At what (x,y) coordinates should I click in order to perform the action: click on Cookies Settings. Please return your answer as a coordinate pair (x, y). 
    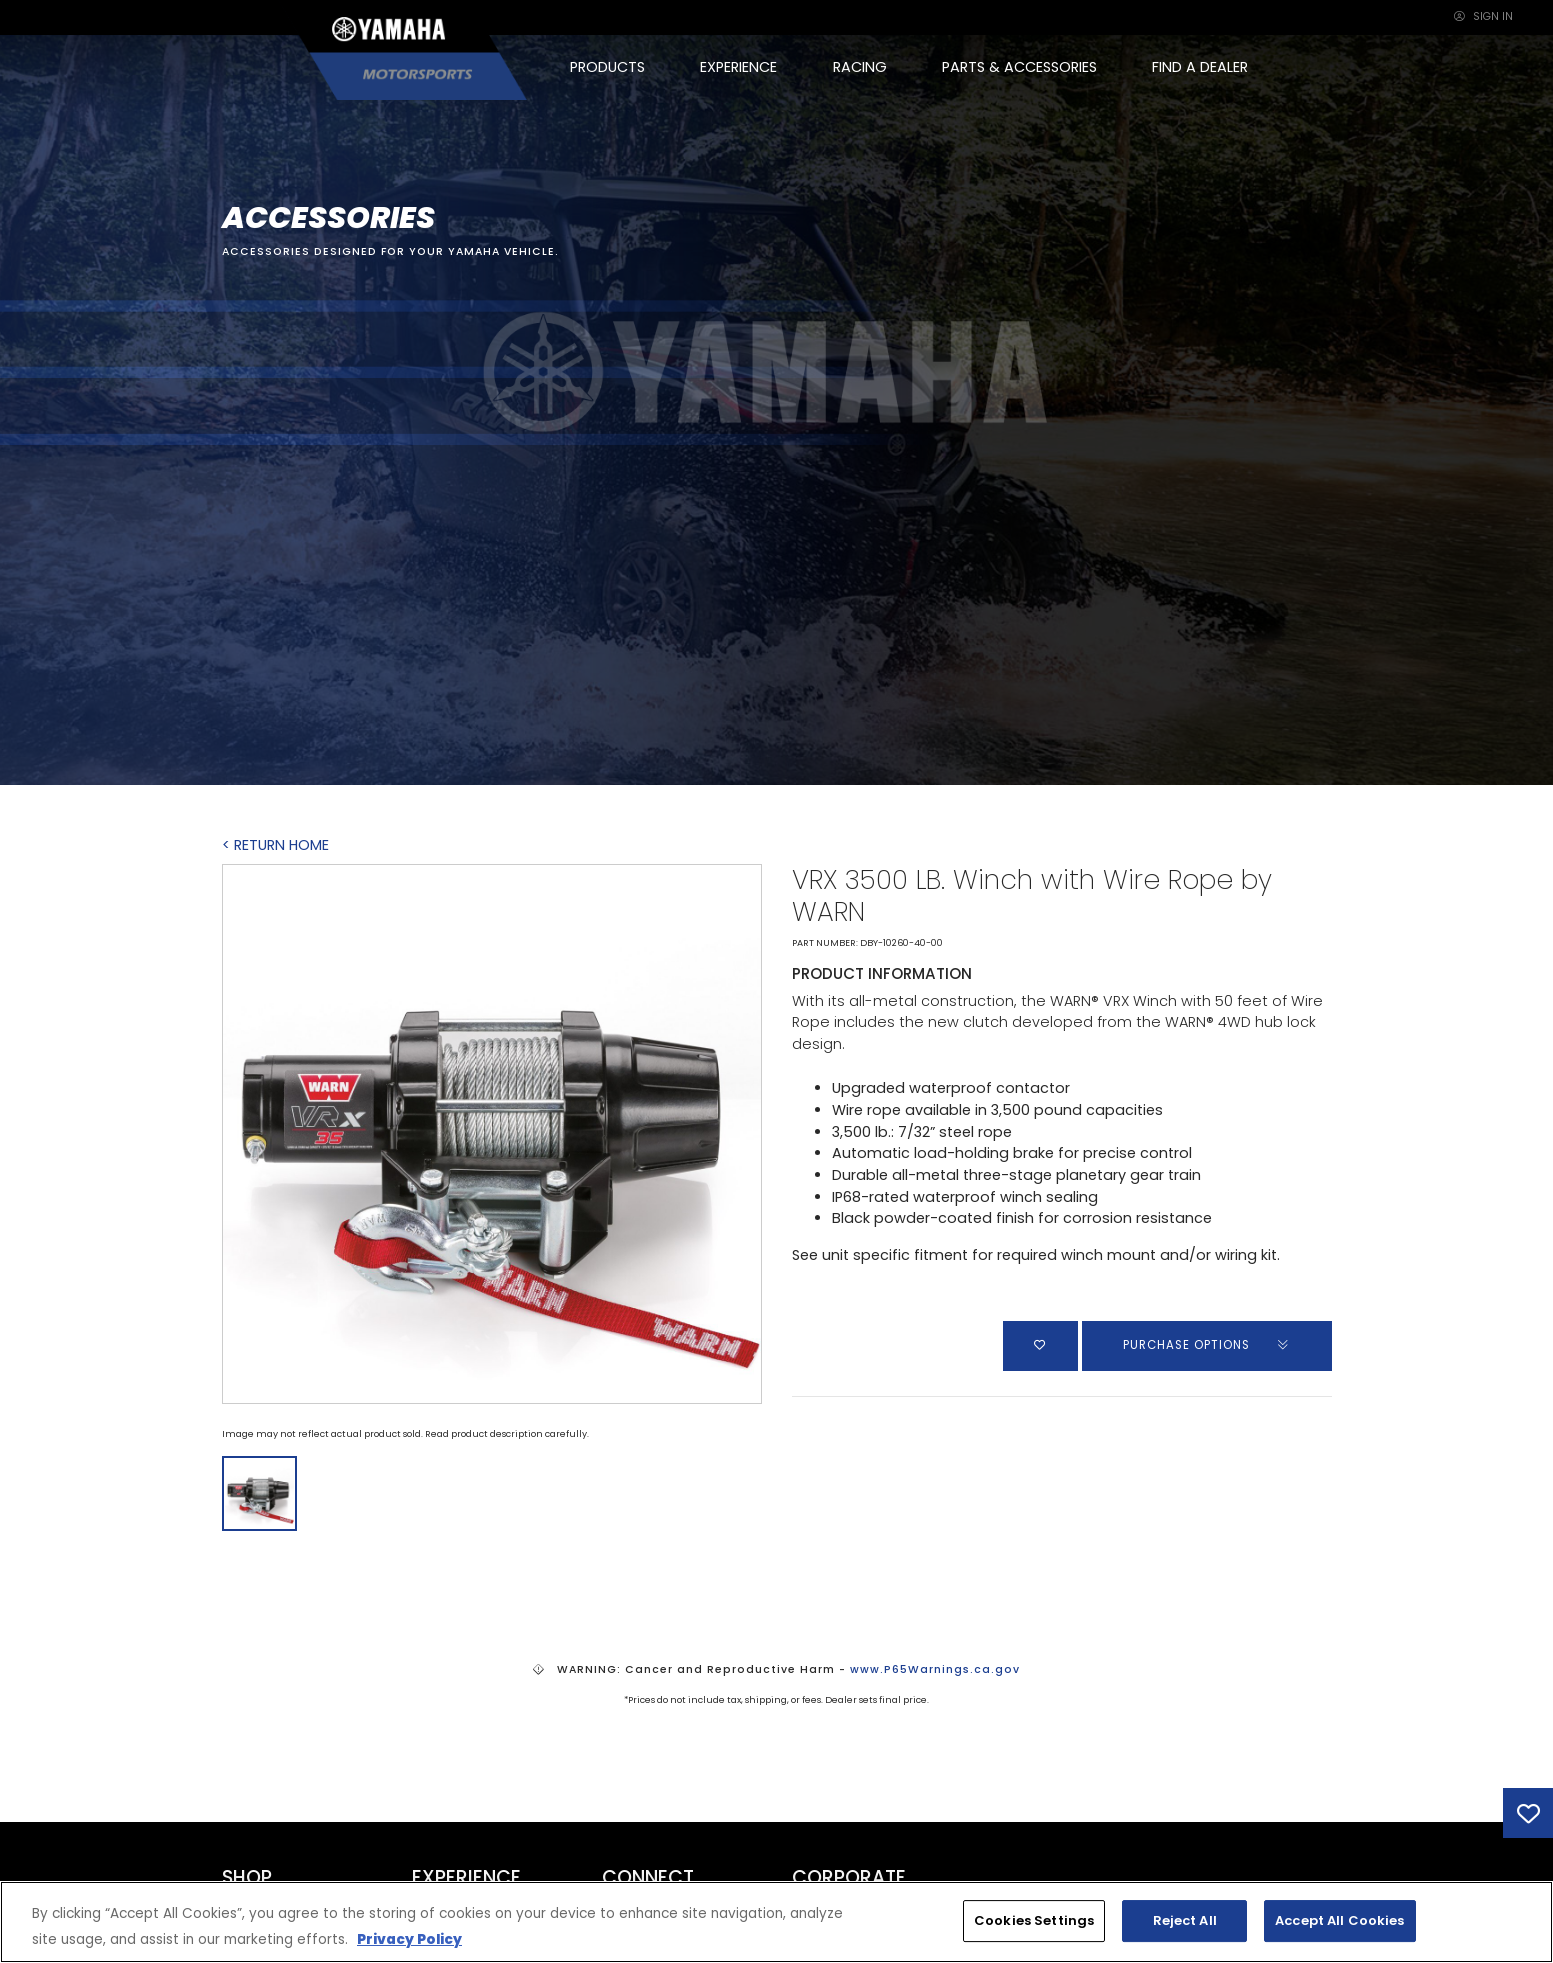
    Looking at the image, I should click on (1034, 1920).